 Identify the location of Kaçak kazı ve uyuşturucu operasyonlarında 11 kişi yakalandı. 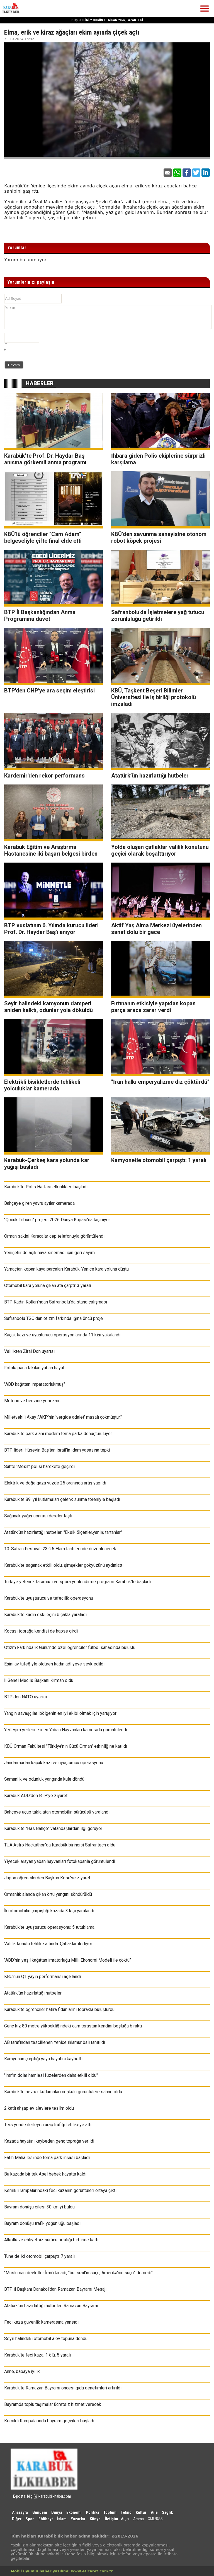
(62, 1335).